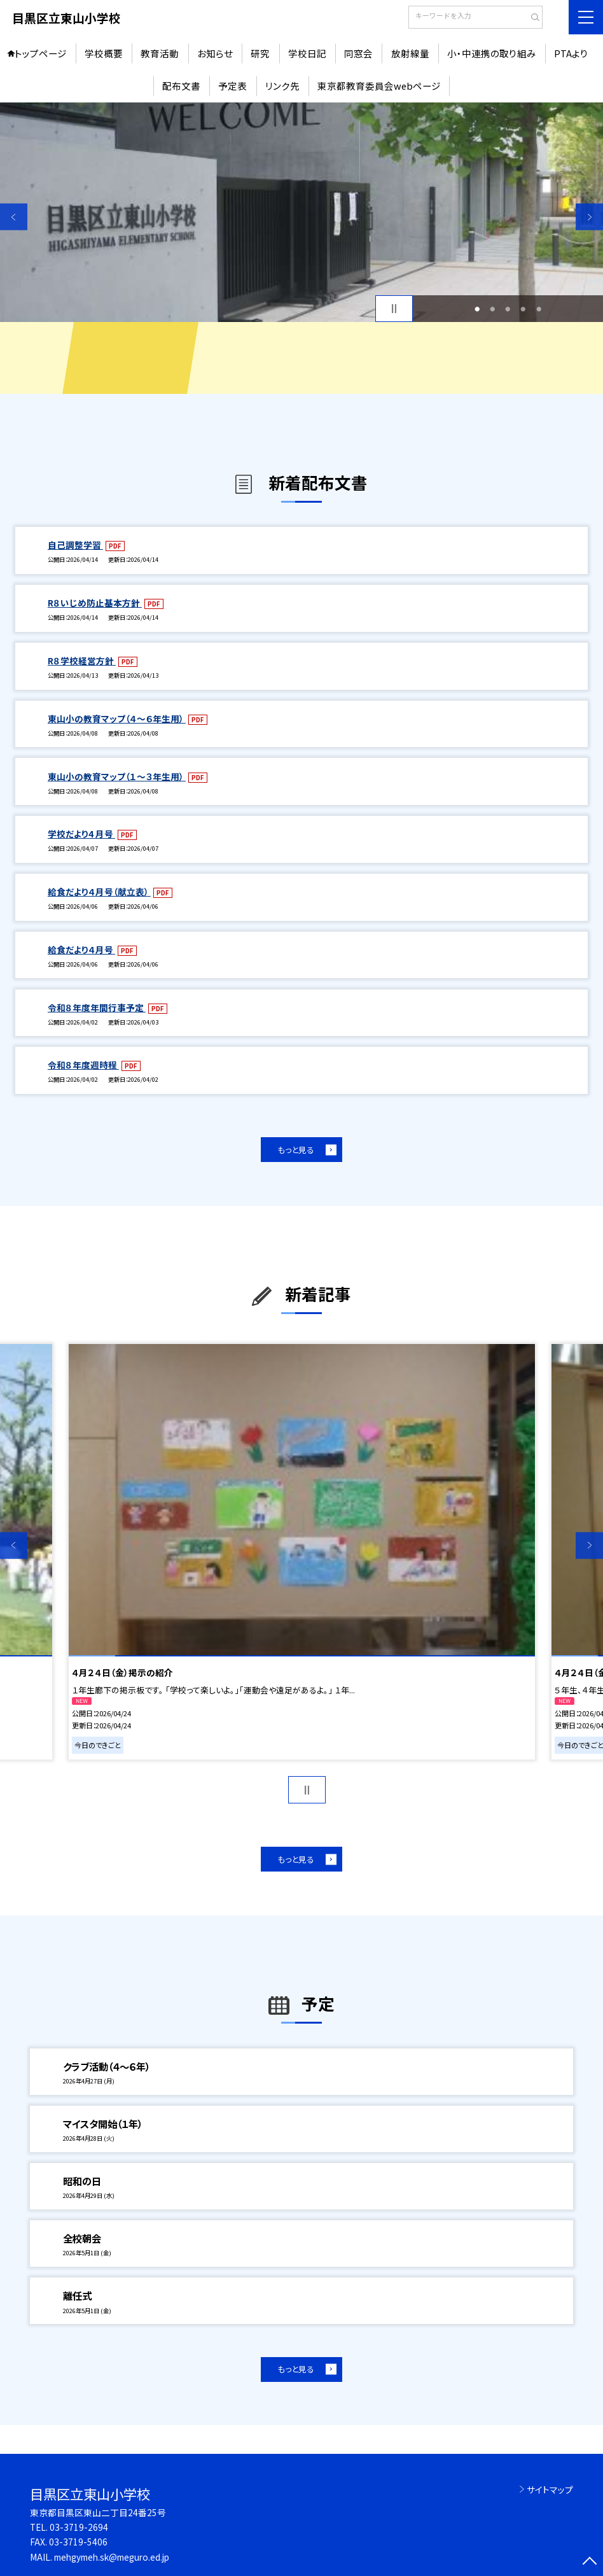 This screenshot has height=2576, width=603. What do you see at coordinates (492, 308) in the screenshot?
I see `2 [button]` at bounding box center [492, 308].